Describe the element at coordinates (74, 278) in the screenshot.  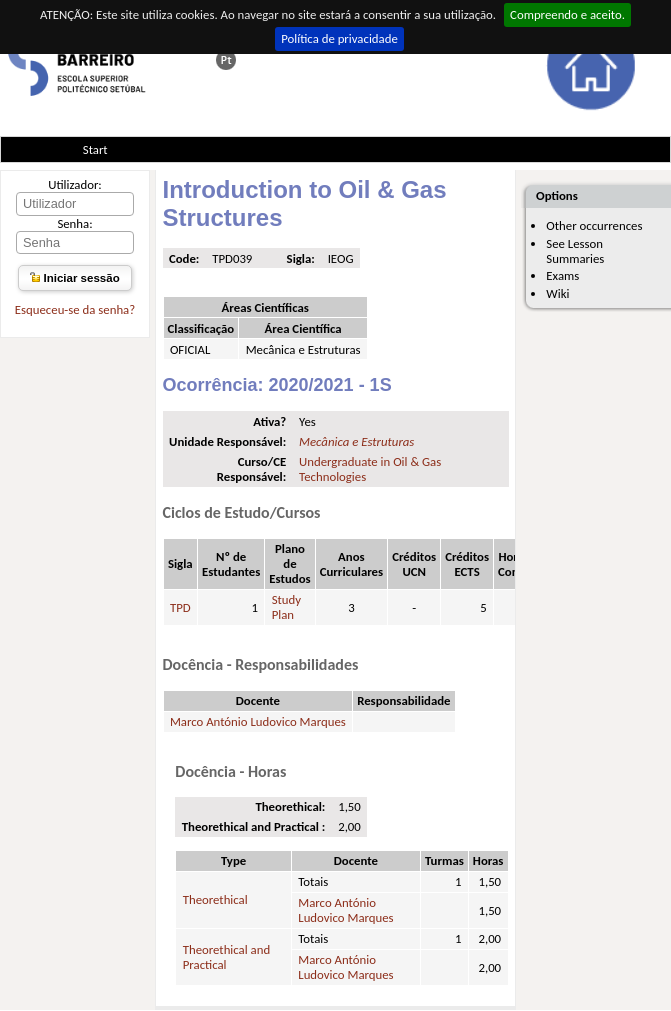
I see `Iniciar sessão` at that location.